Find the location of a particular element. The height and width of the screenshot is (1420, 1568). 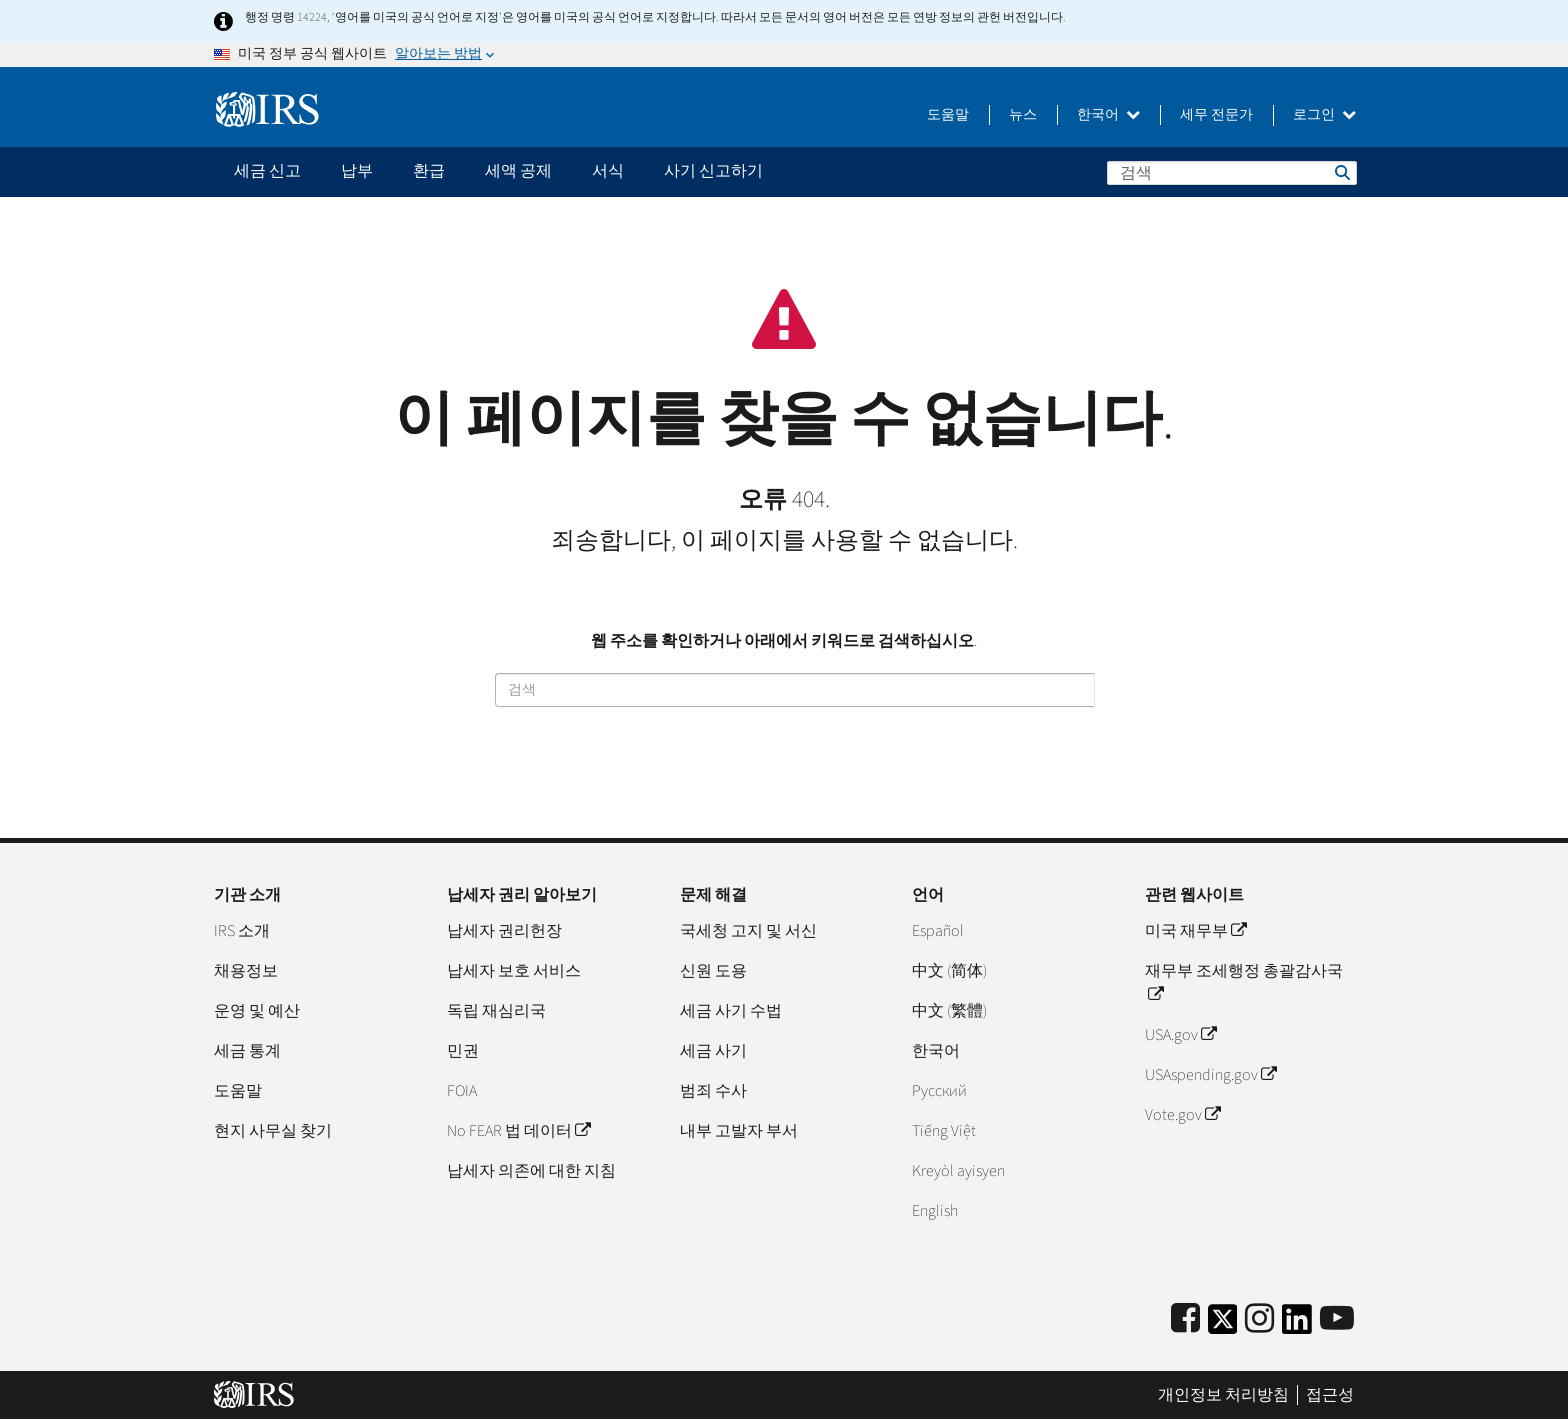

세금 사기 is located at coordinates (713, 1051).